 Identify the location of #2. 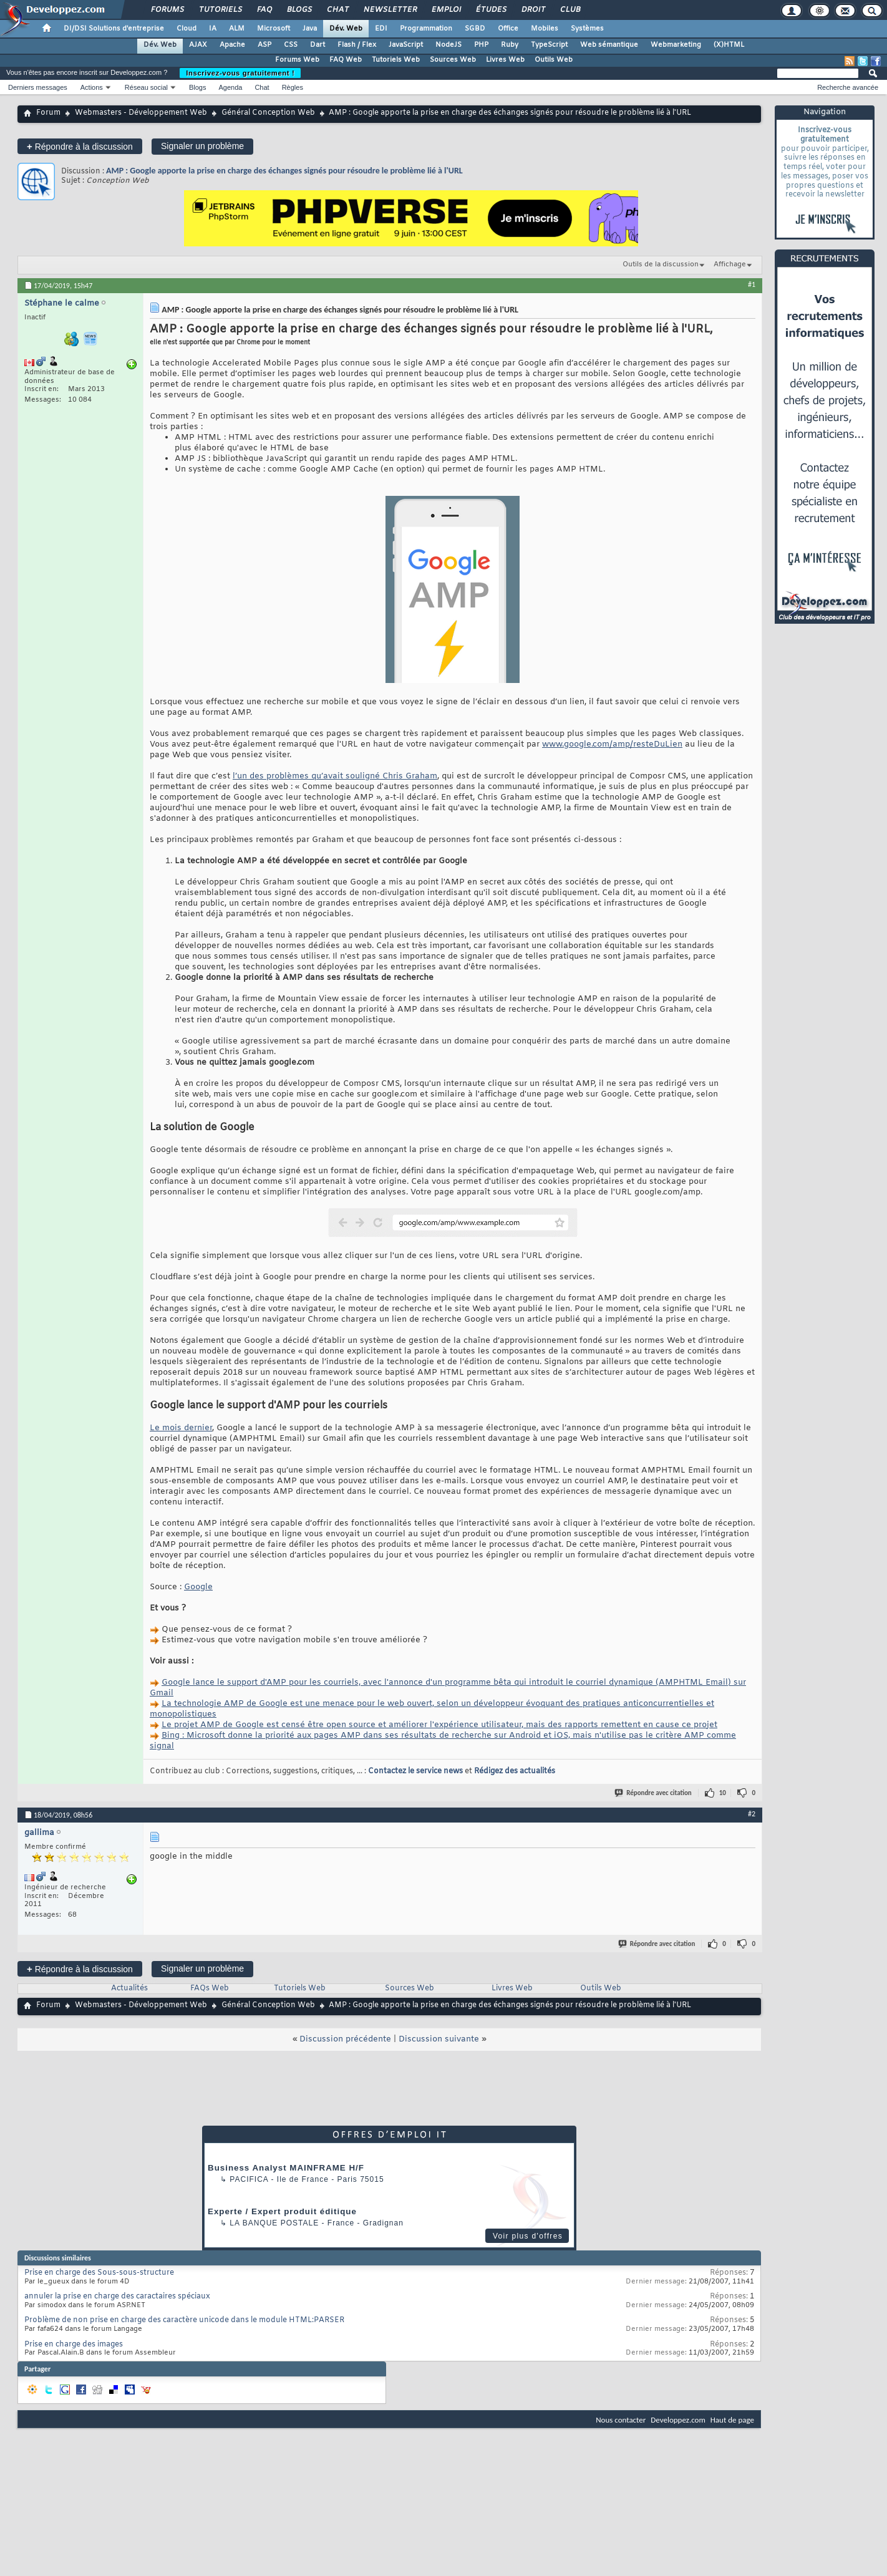
(751, 1813).